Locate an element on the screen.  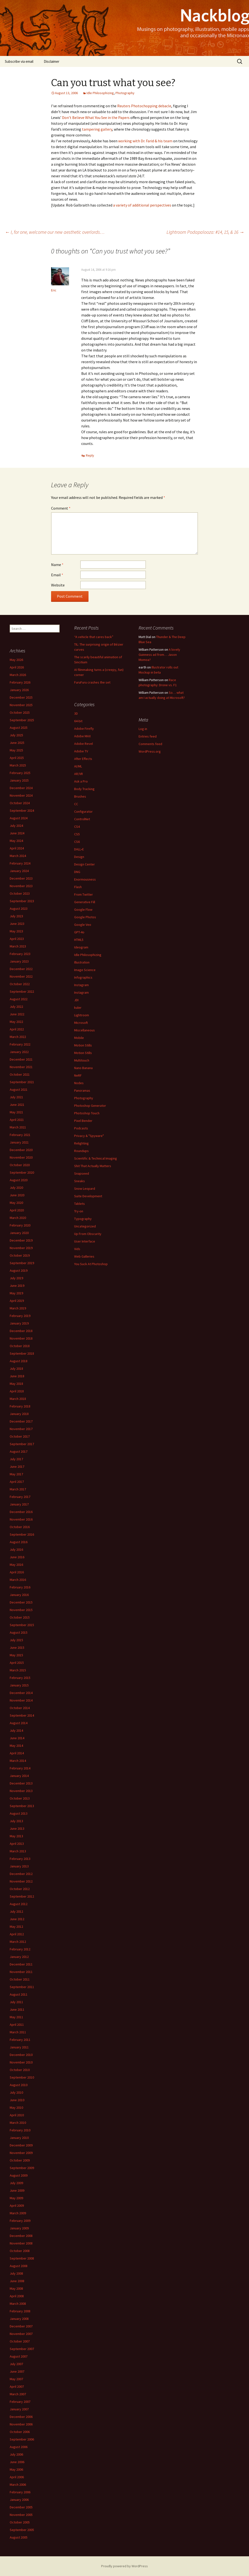
You Suck At Photoshop is located at coordinates (91, 1264).